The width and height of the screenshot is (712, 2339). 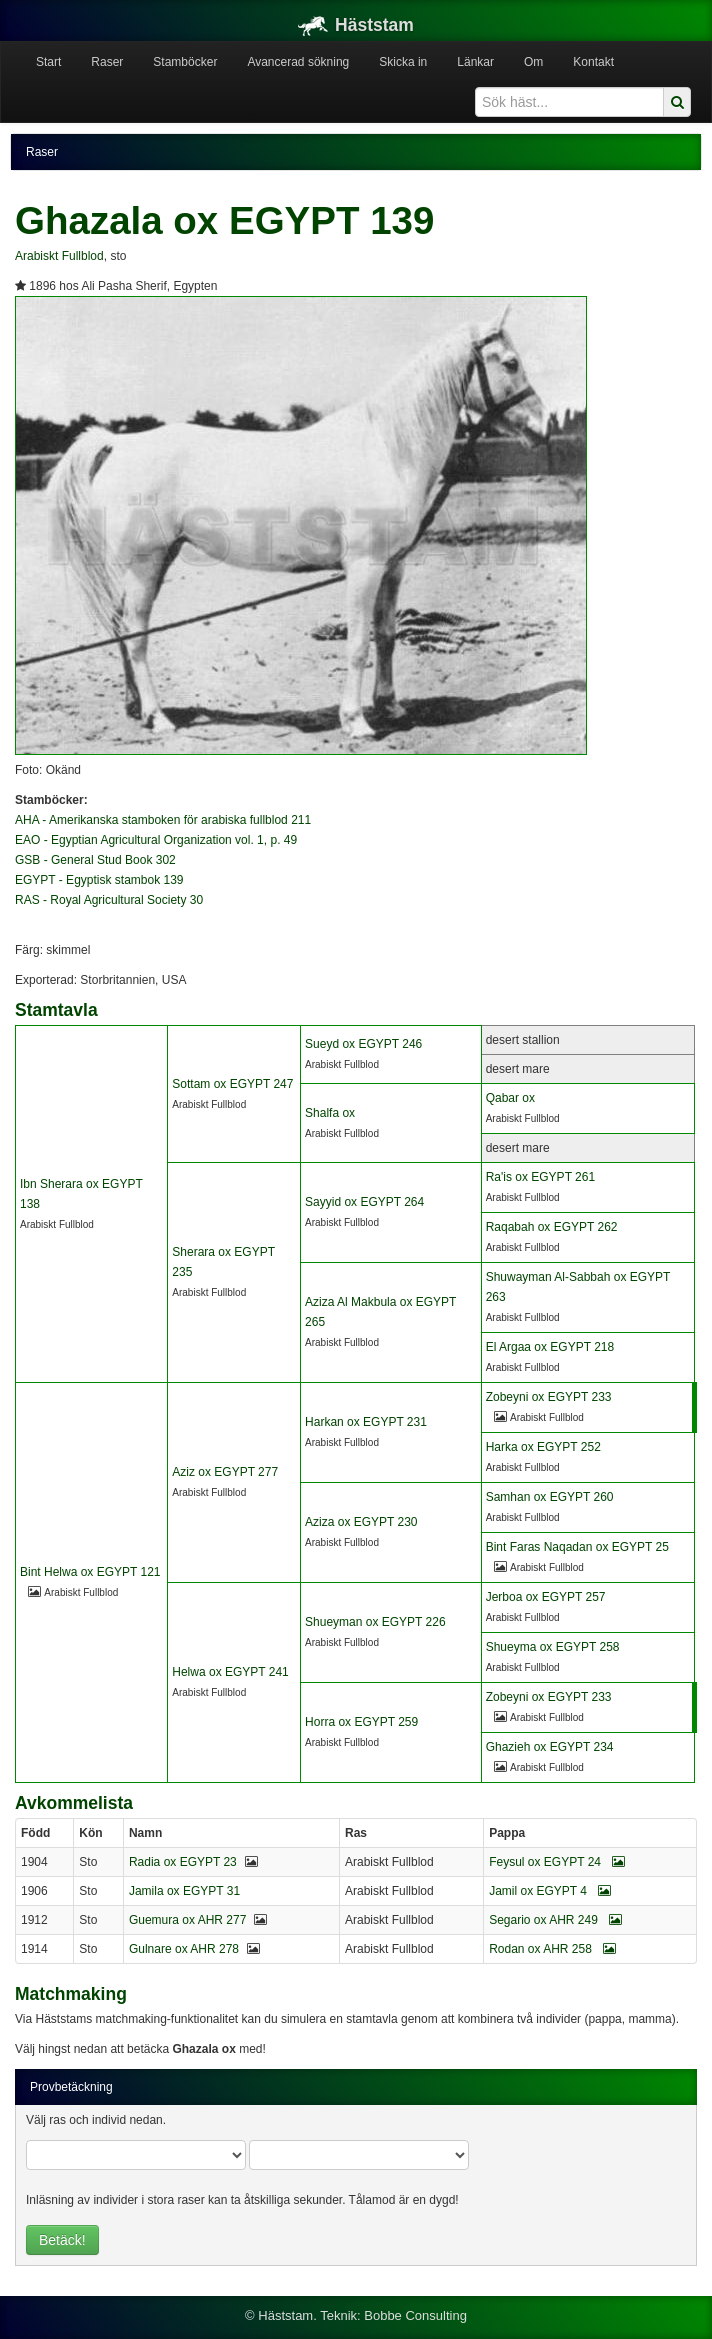 I want to click on Arabiskt Fullblod, so click(x=59, y=256).